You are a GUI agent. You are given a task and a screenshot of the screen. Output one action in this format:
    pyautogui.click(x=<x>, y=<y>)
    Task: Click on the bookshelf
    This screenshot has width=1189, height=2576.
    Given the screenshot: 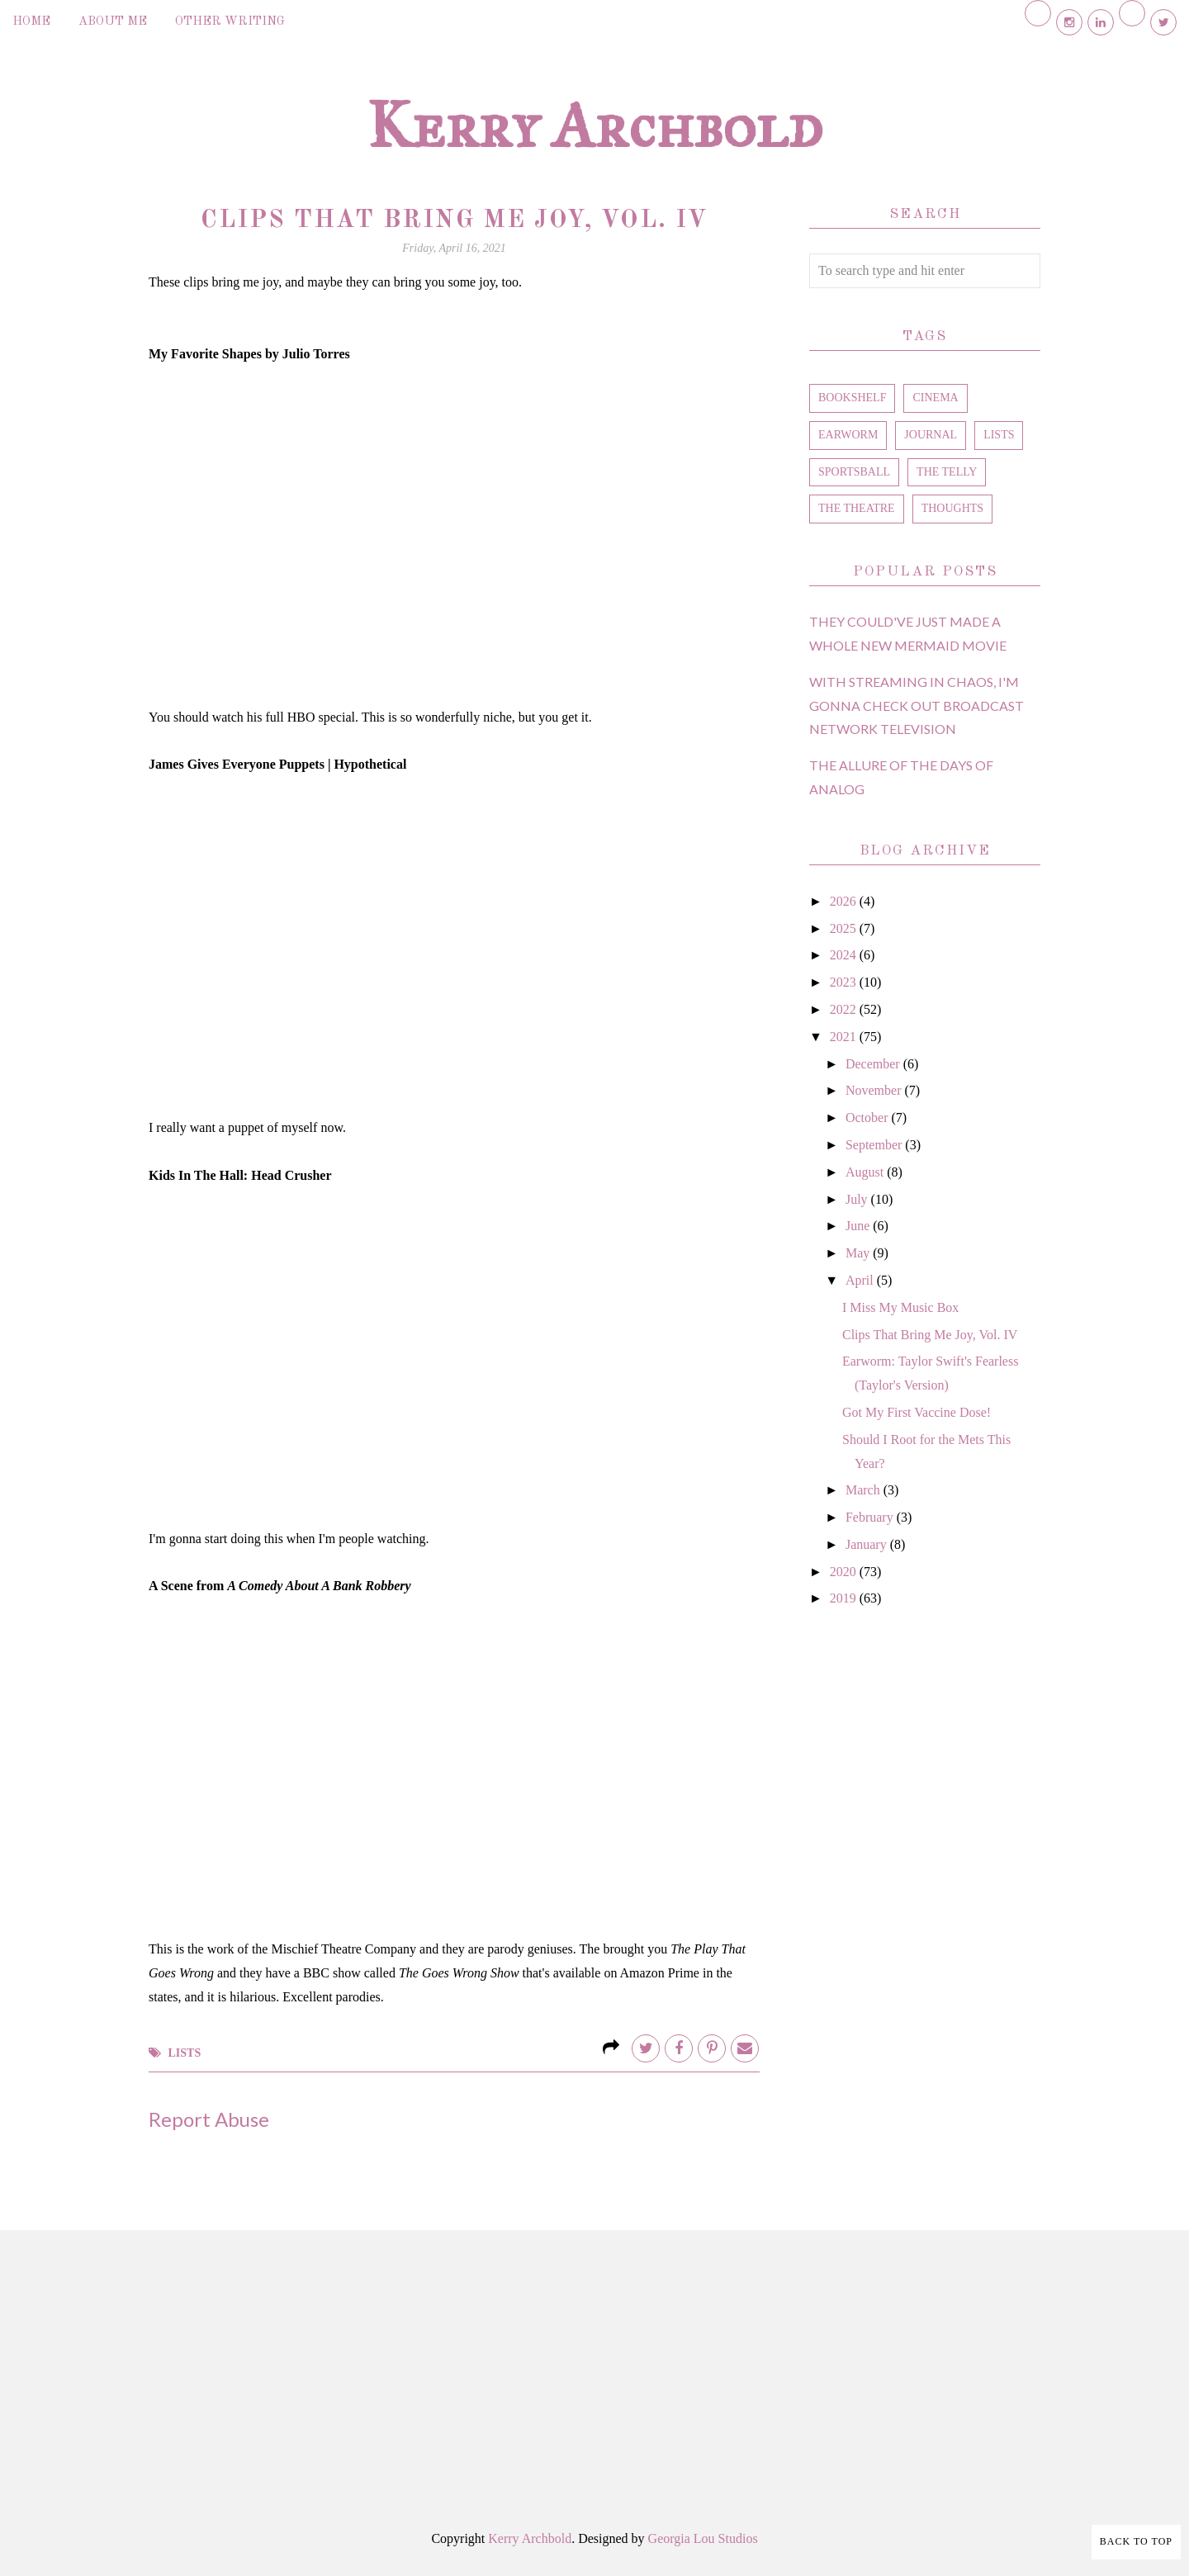 What is the action you would take?
    pyautogui.click(x=852, y=397)
    